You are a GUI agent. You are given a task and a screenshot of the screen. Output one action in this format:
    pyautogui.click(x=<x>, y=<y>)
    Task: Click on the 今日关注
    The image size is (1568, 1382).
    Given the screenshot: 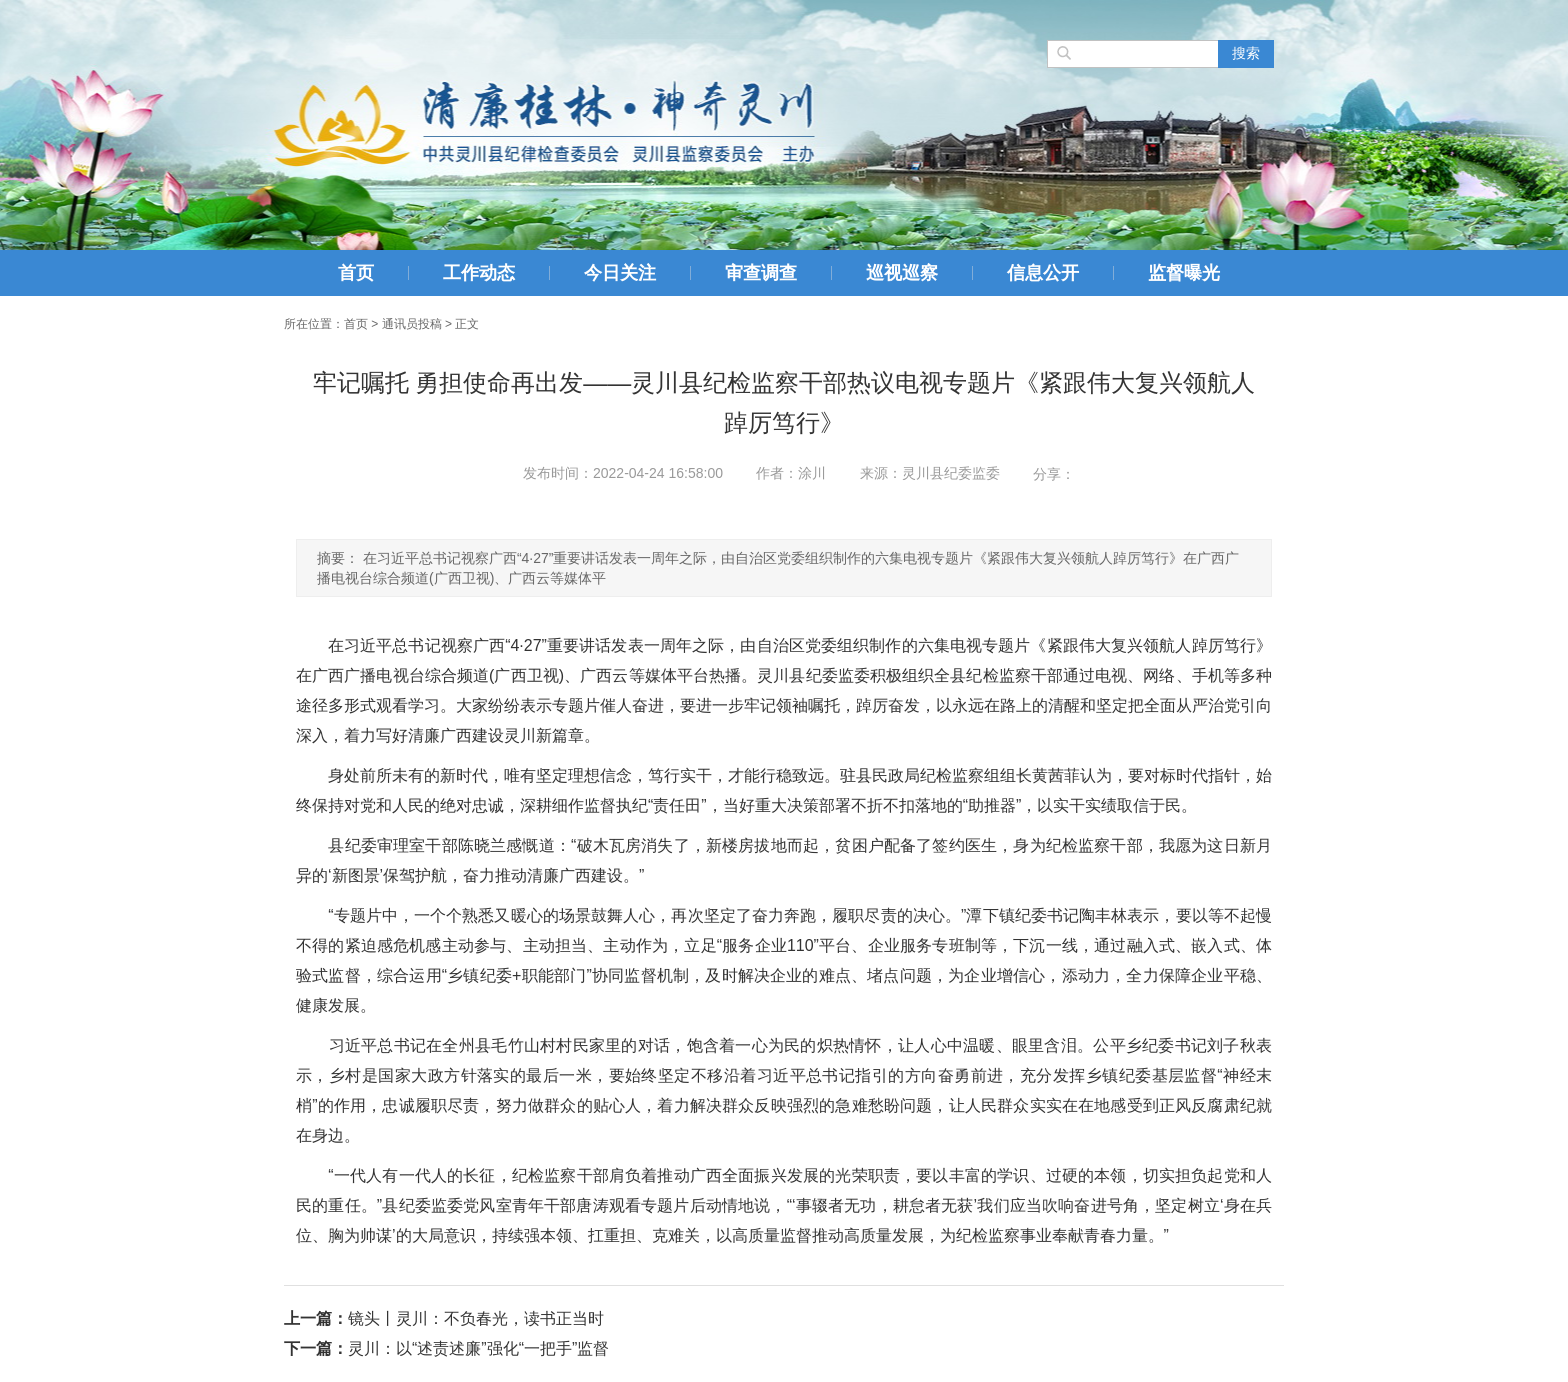 What is the action you would take?
    pyautogui.click(x=620, y=273)
    